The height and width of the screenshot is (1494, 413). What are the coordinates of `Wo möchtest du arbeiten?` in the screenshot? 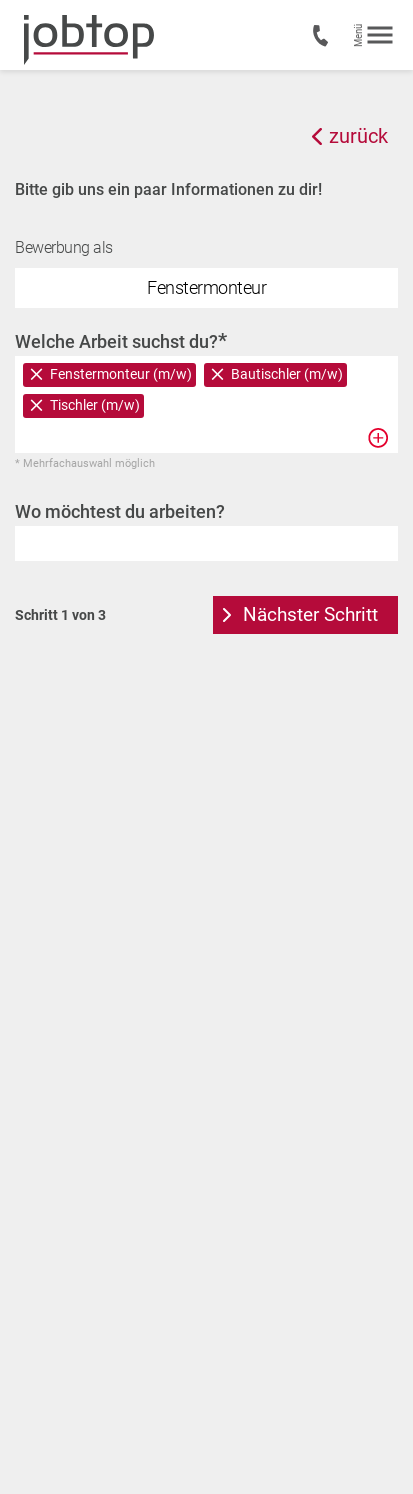 It's located at (120, 511).